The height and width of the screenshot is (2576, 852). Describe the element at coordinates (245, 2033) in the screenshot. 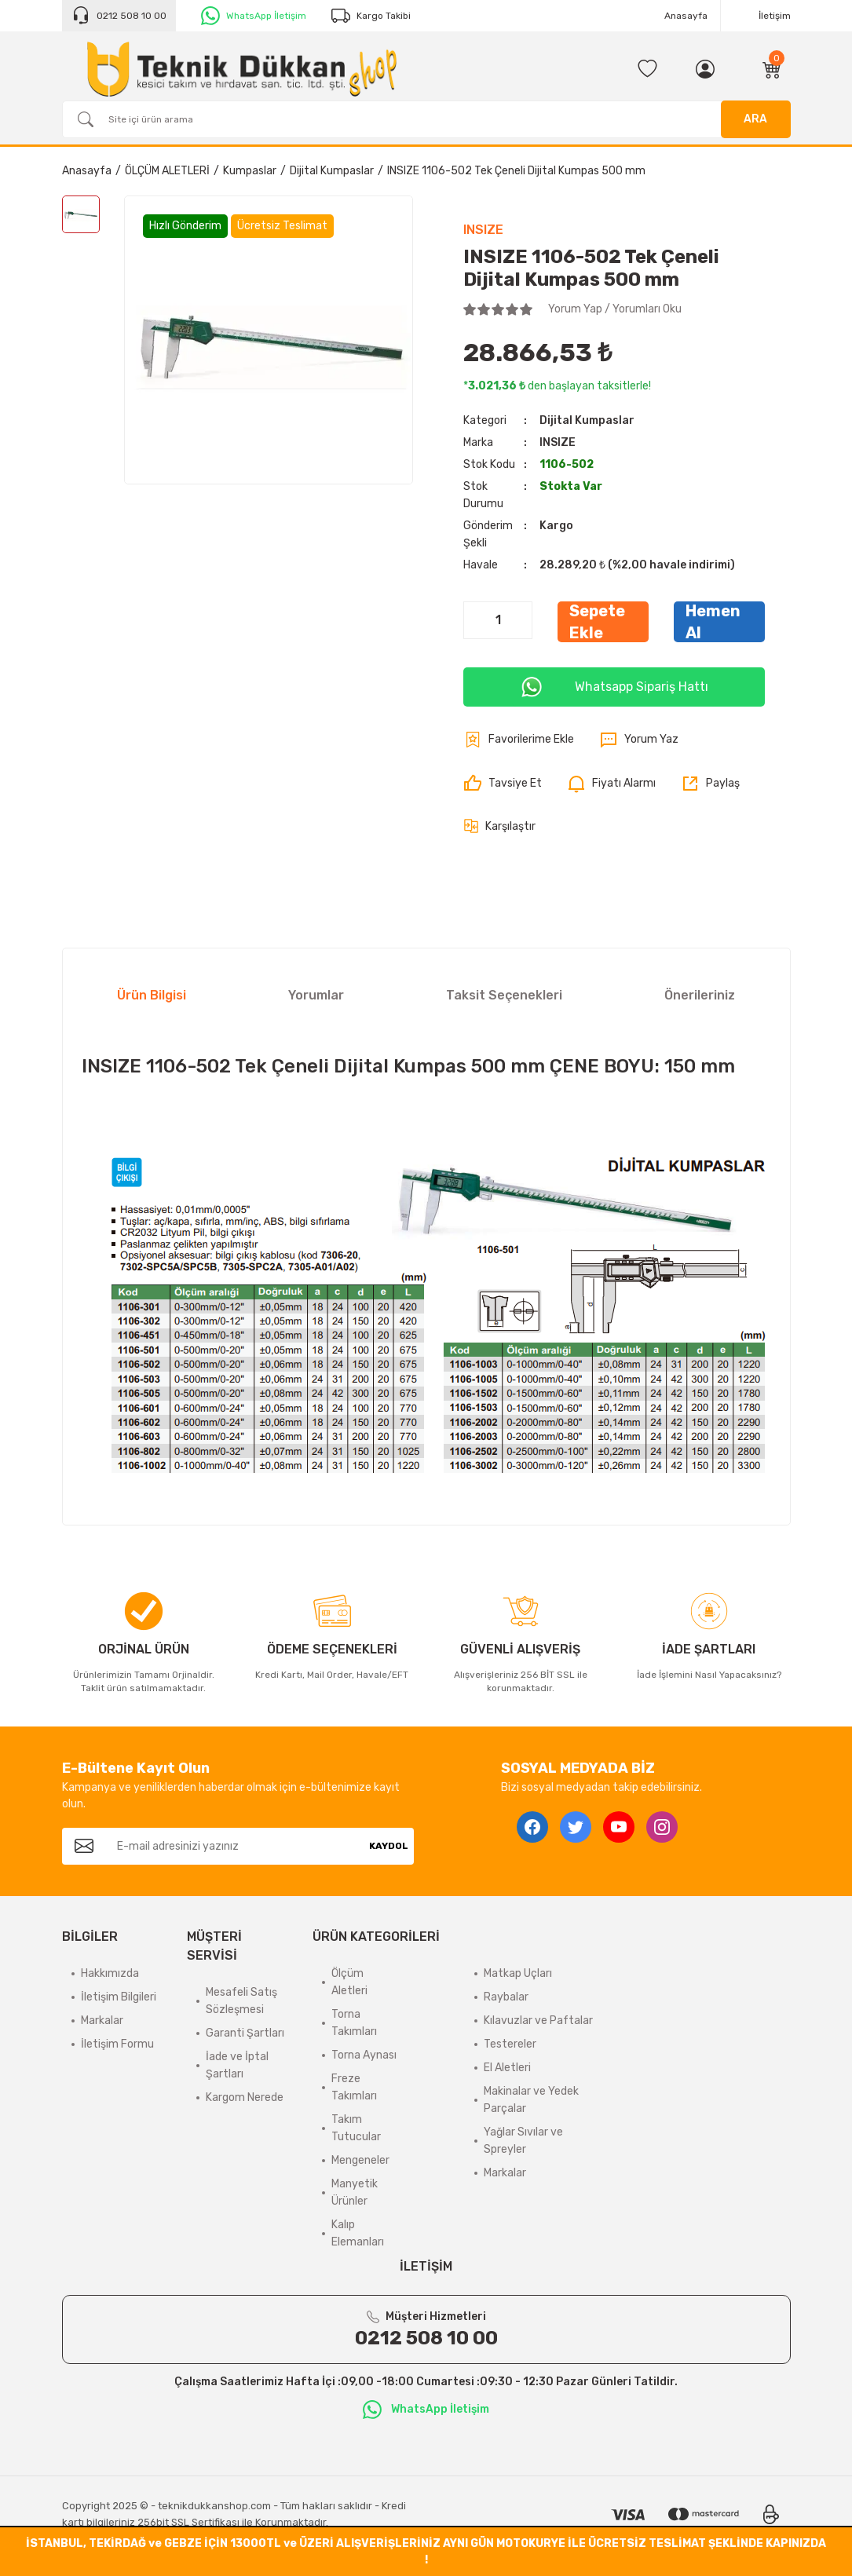

I see `Garanti Şartları` at that location.